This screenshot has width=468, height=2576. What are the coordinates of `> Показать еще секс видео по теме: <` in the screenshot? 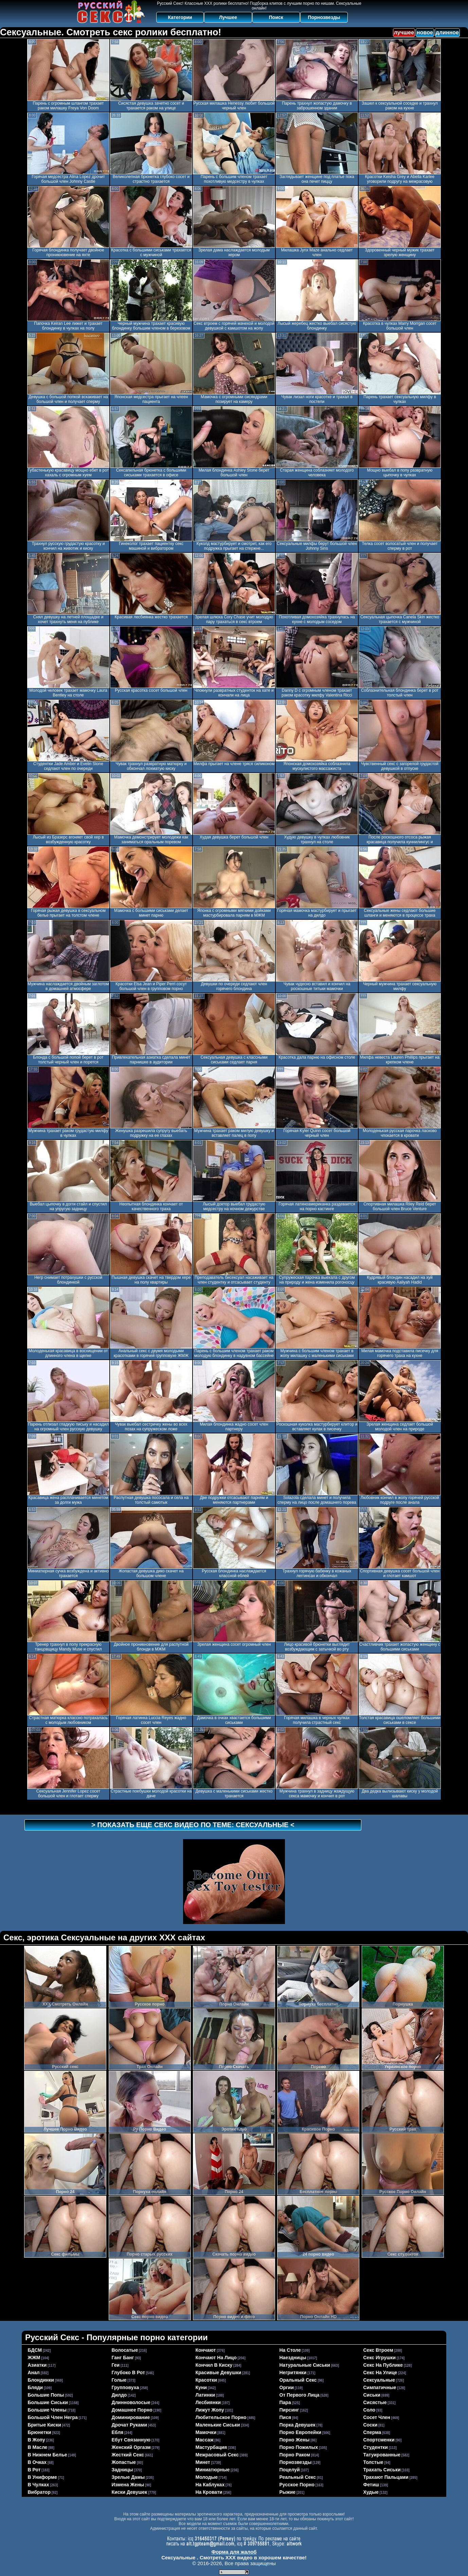 It's located at (192, 1825).